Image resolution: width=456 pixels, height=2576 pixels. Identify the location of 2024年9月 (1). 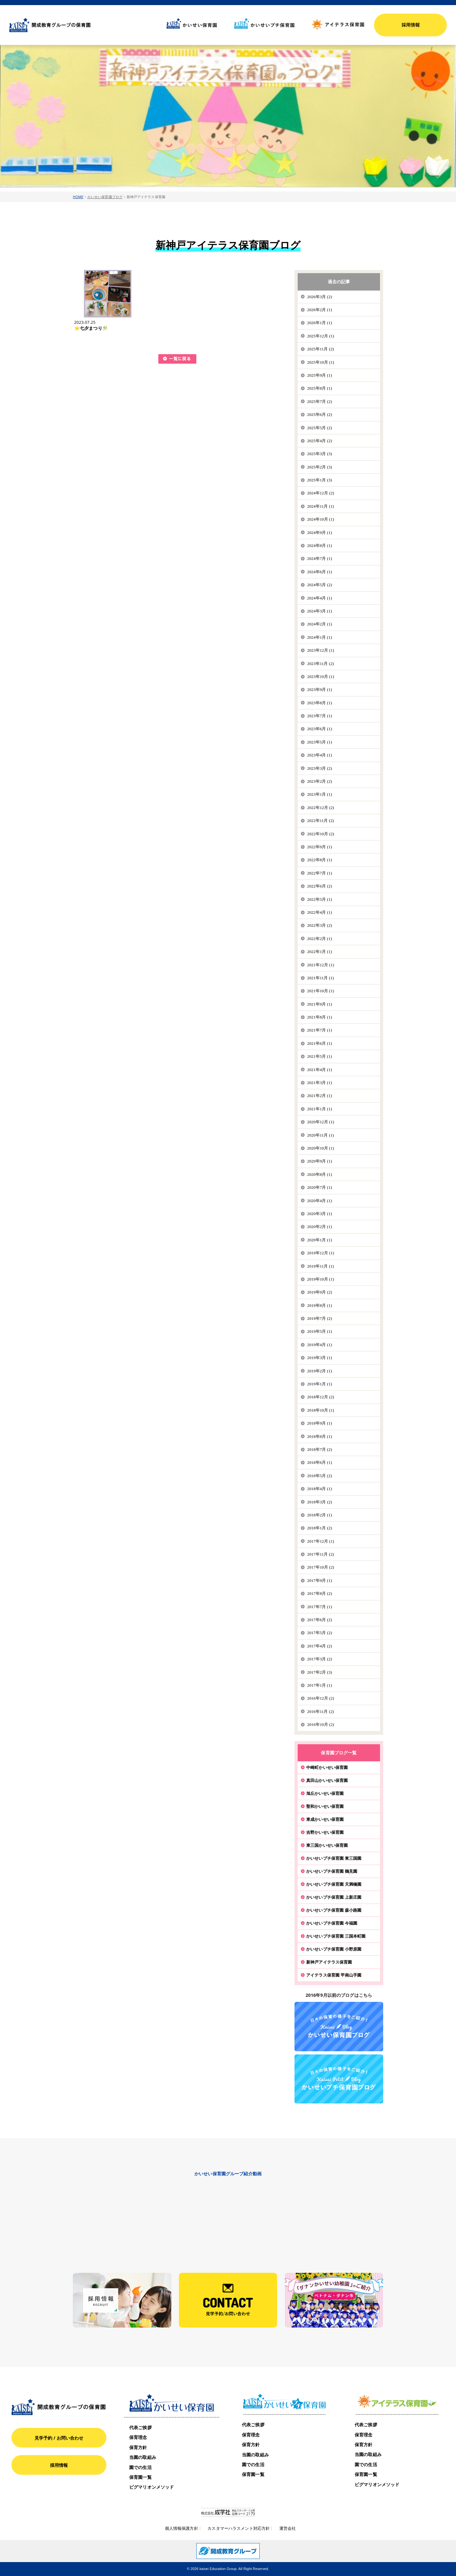
(319, 532).